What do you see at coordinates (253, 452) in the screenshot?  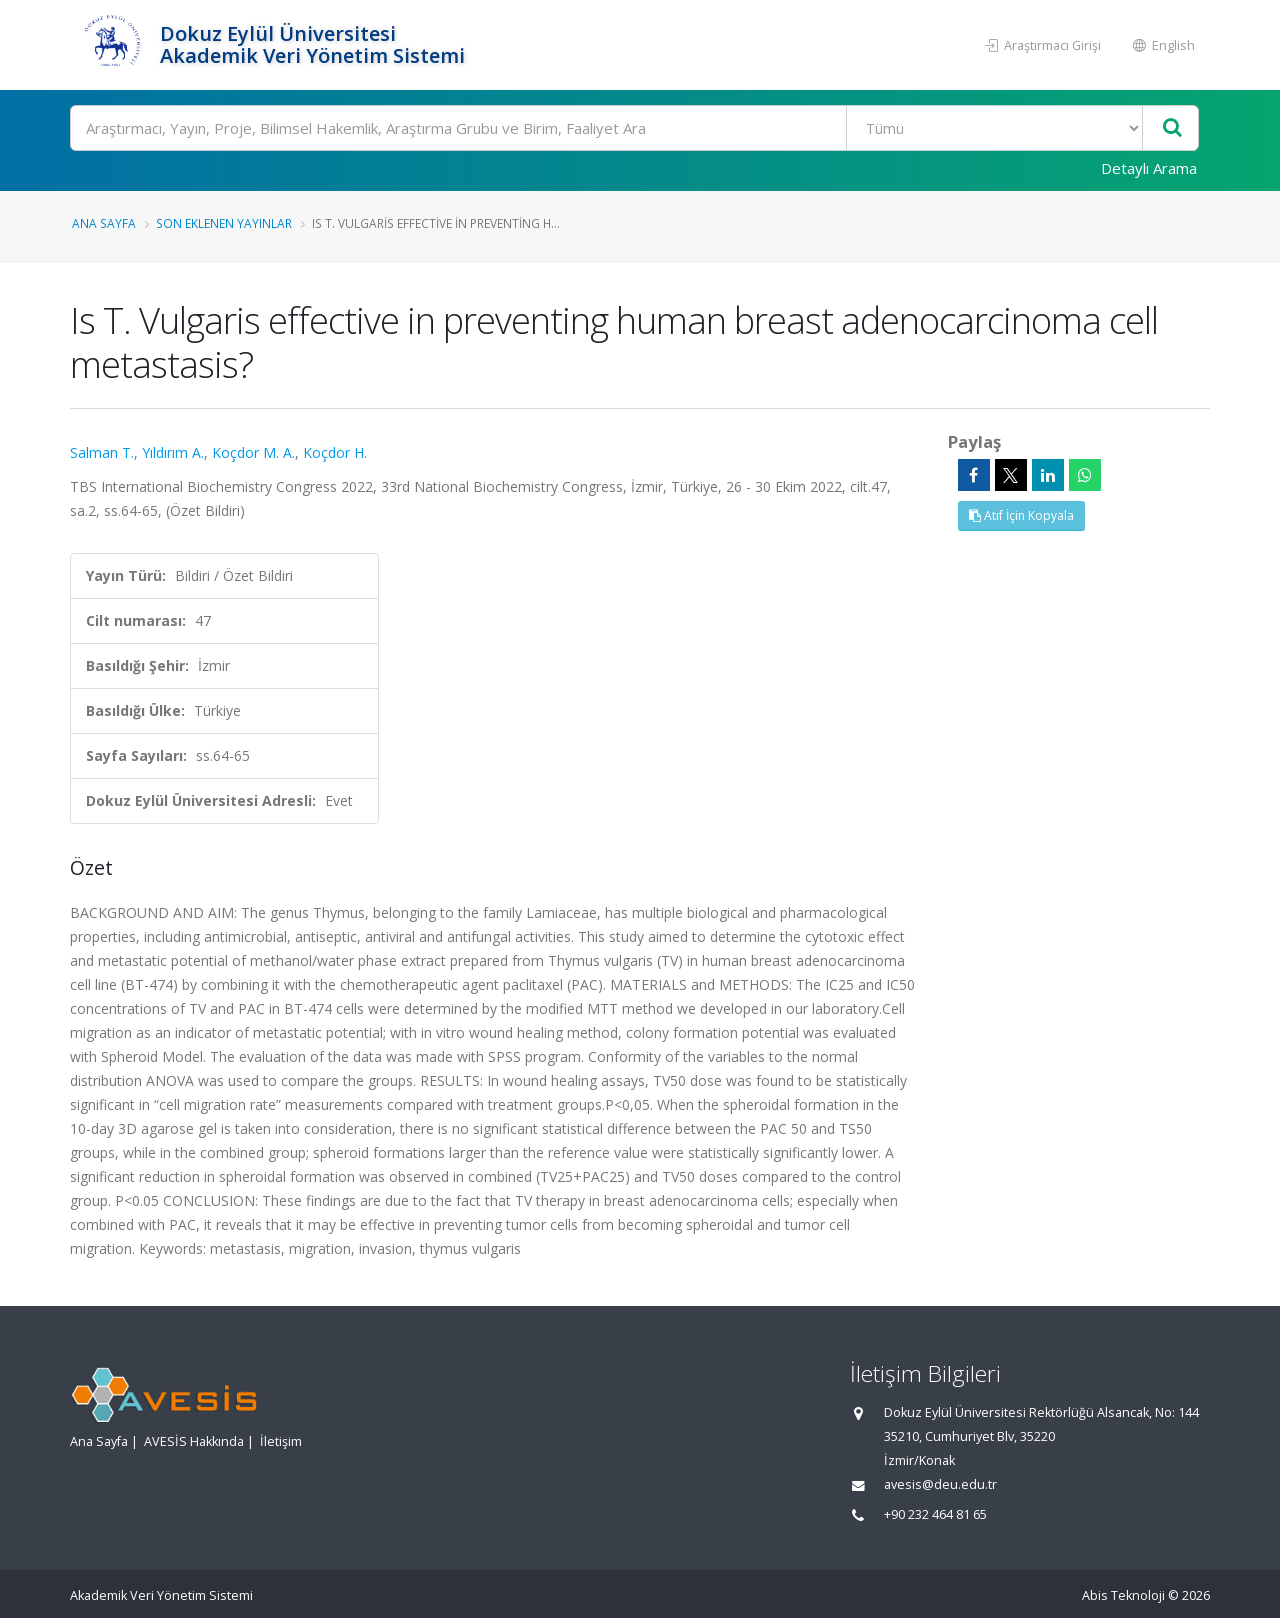 I see `Koçdor M. A.` at bounding box center [253, 452].